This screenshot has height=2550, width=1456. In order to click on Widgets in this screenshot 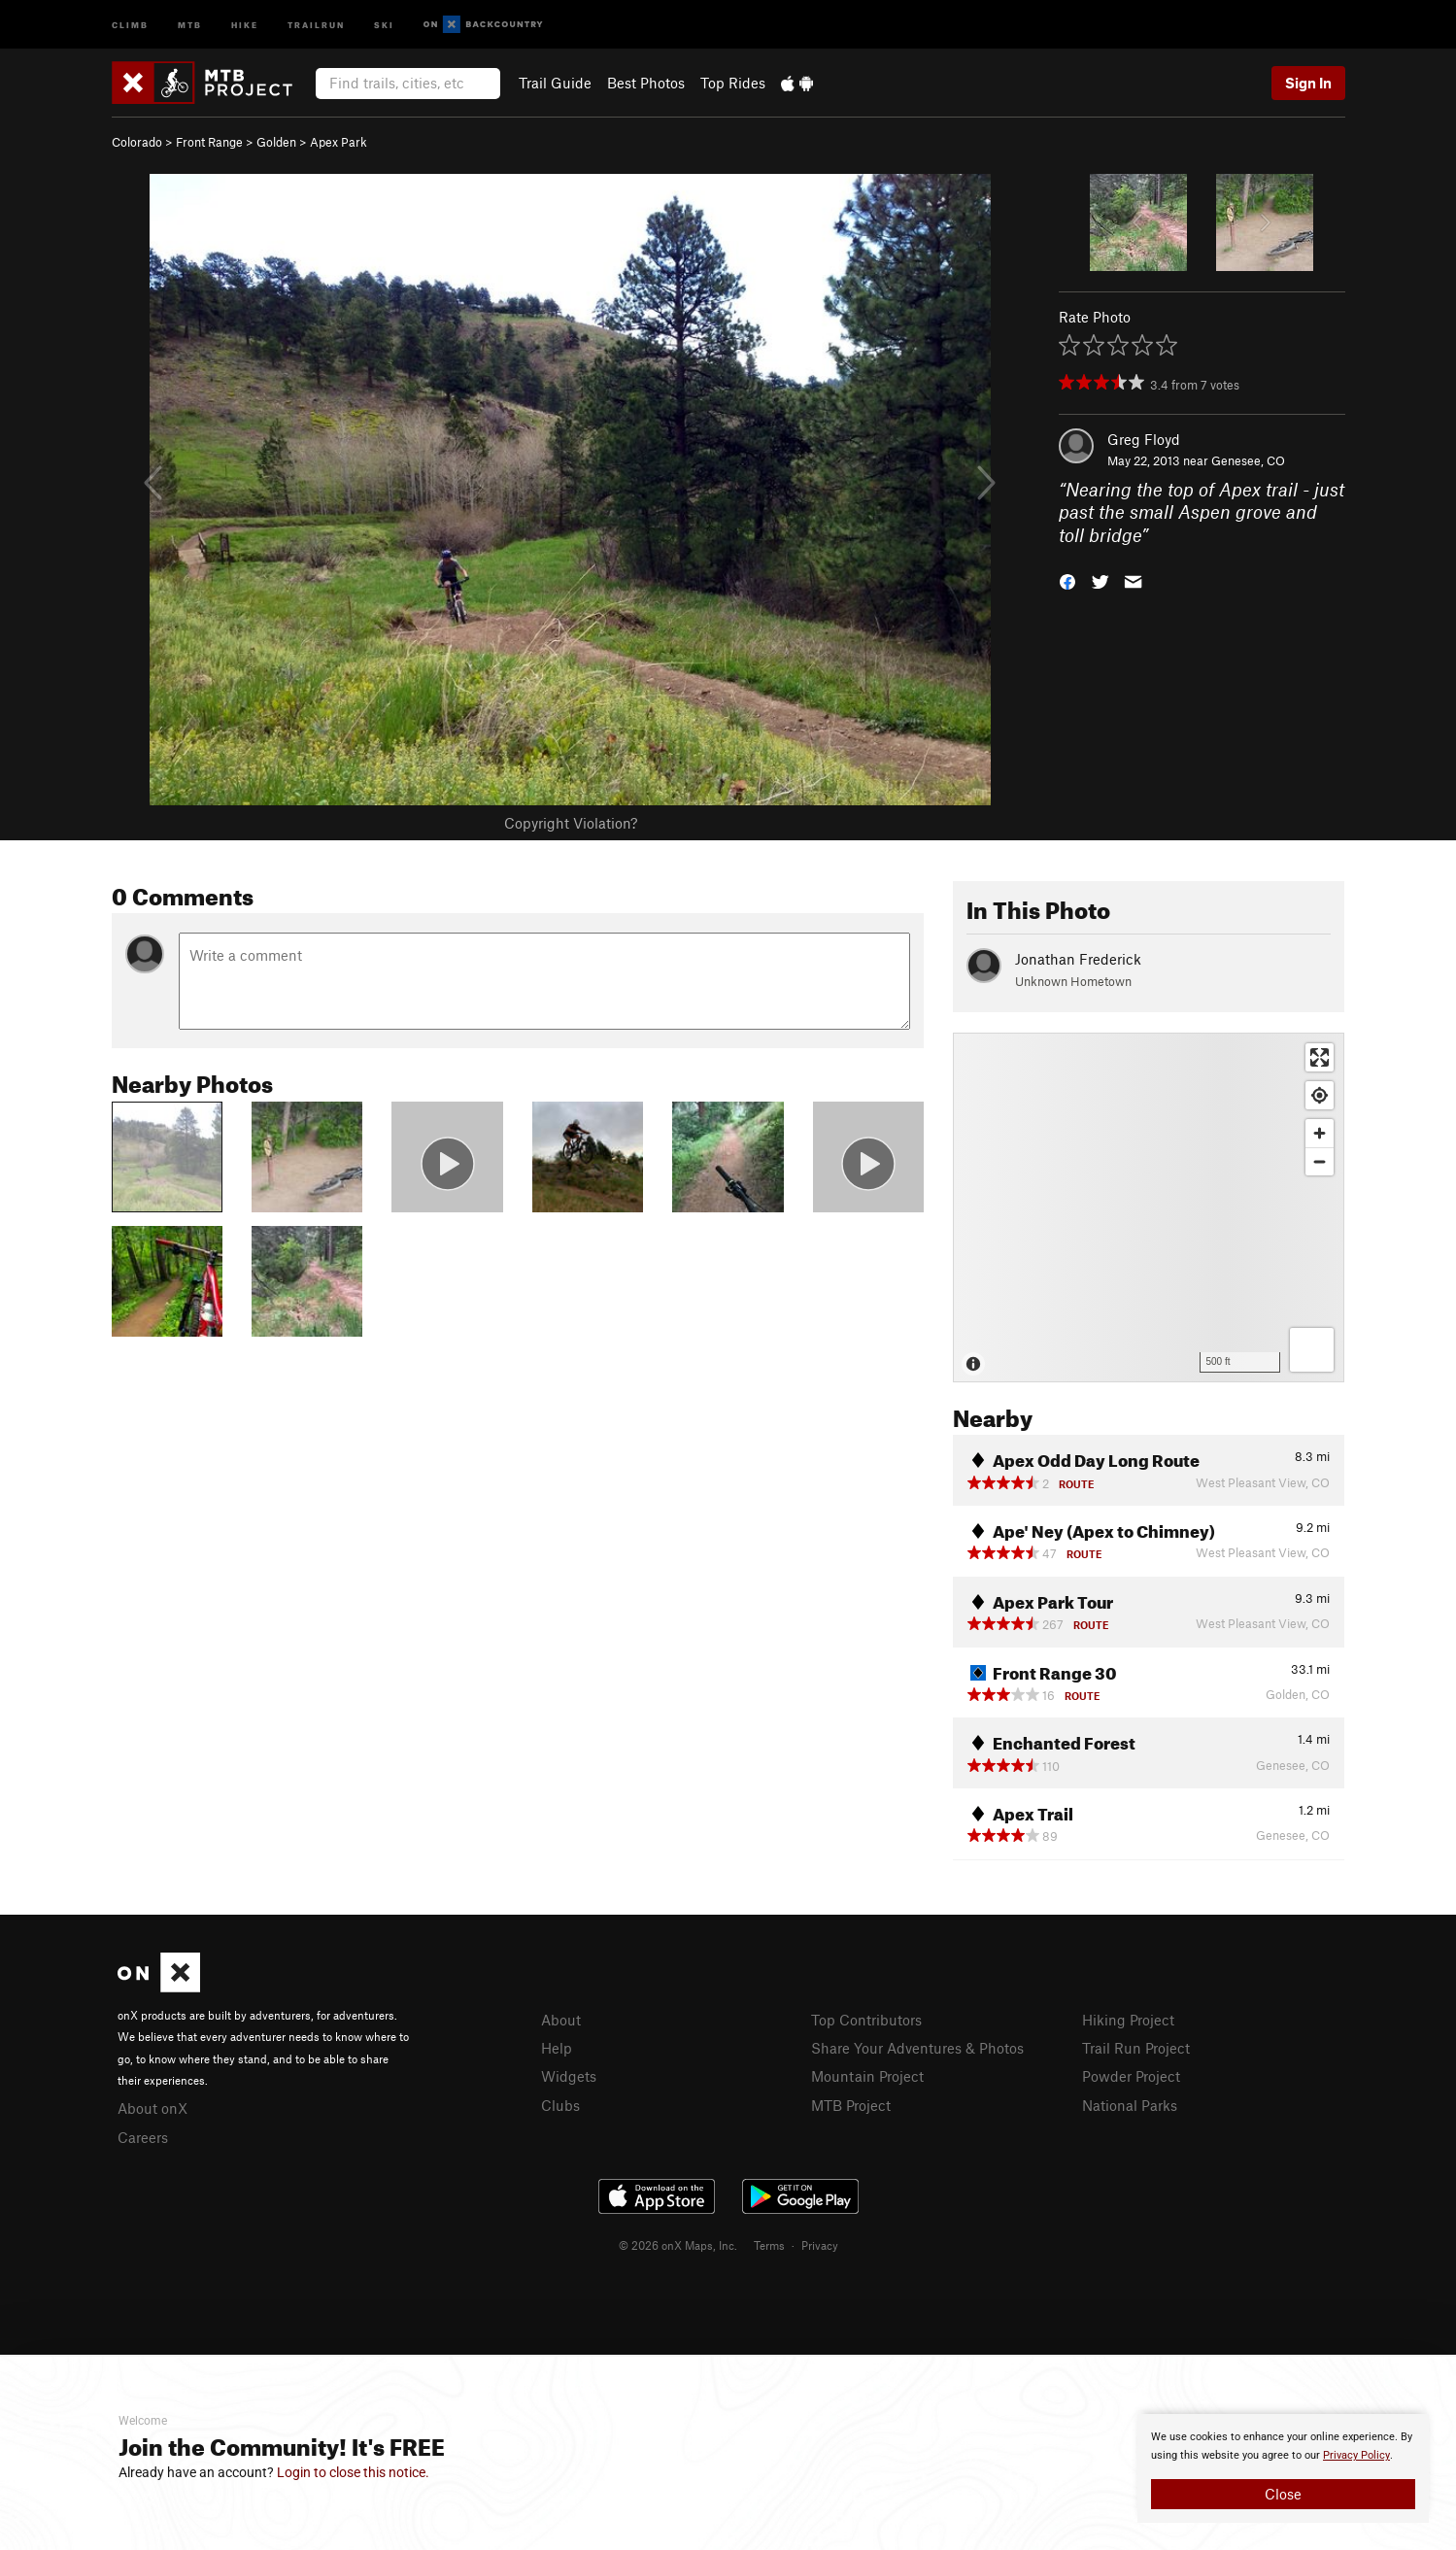, I will do `click(568, 2076)`.